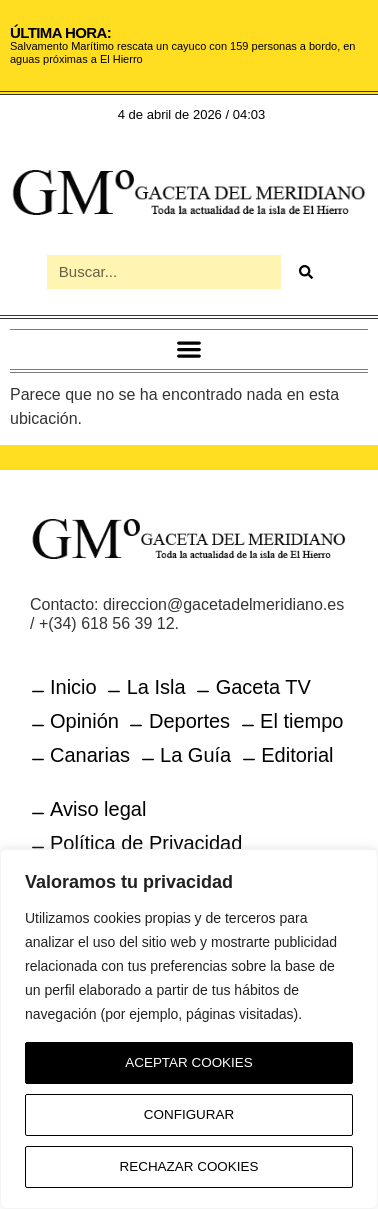 Image resolution: width=378 pixels, height=1209 pixels. I want to click on Rechazar Cookies, so click(189, 1167).